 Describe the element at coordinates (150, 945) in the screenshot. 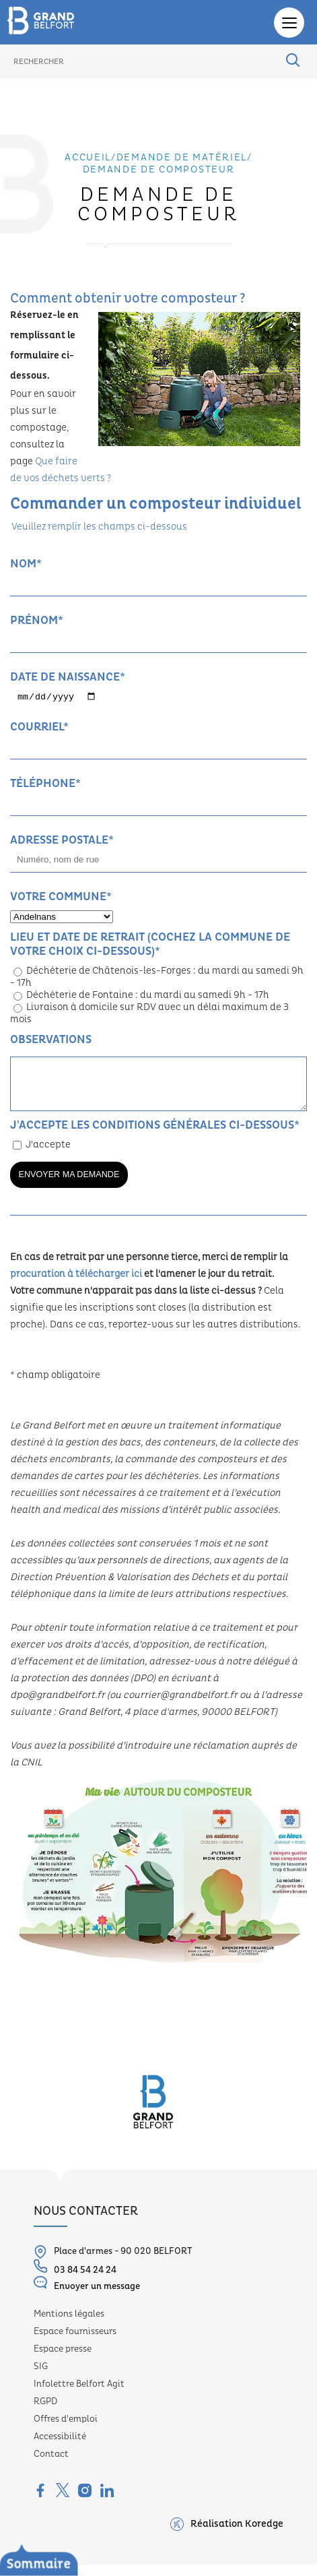

I see `Lieu et date de retrait (cochez la commune de votre choix ci-dessous)` at that location.